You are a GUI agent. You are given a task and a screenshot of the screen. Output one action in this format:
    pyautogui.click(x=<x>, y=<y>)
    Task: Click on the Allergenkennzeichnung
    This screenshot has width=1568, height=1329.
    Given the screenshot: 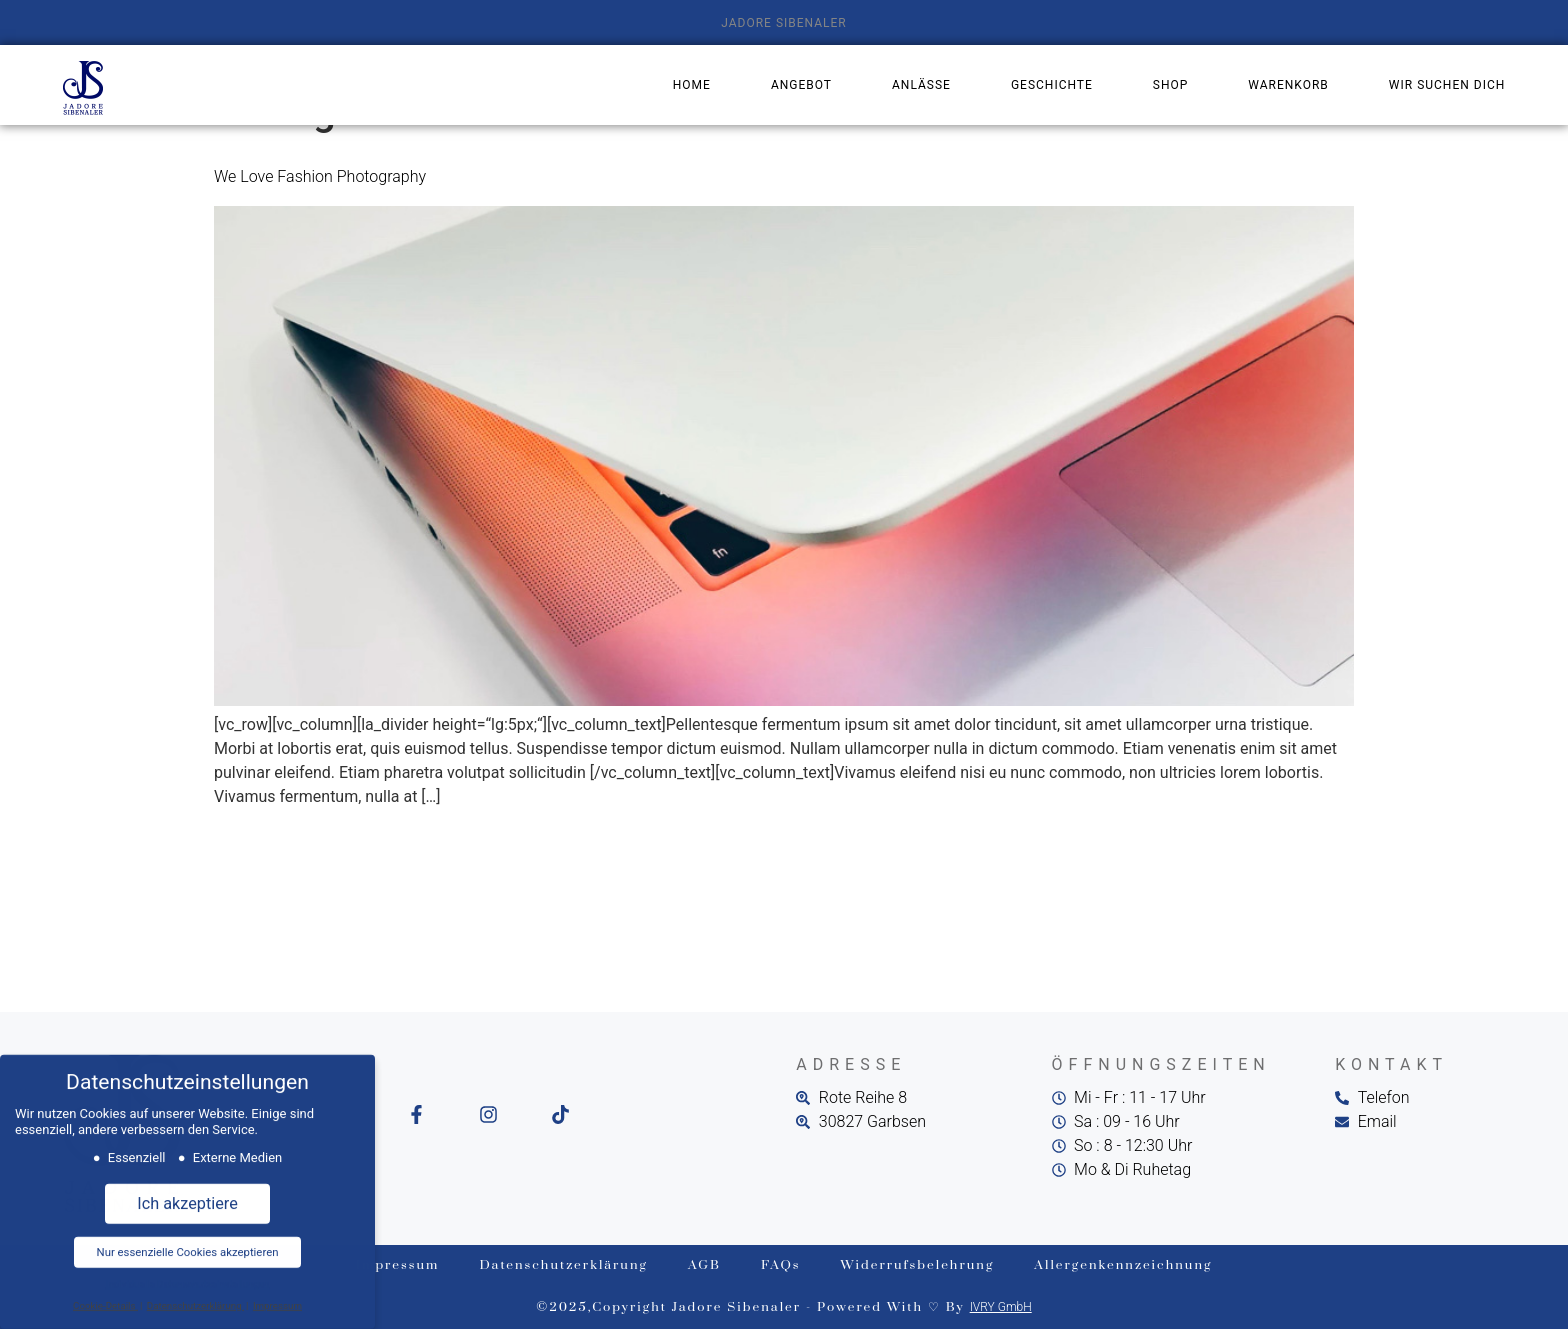 What is the action you would take?
    pyautogui.click(x=1123, y=1265)
    